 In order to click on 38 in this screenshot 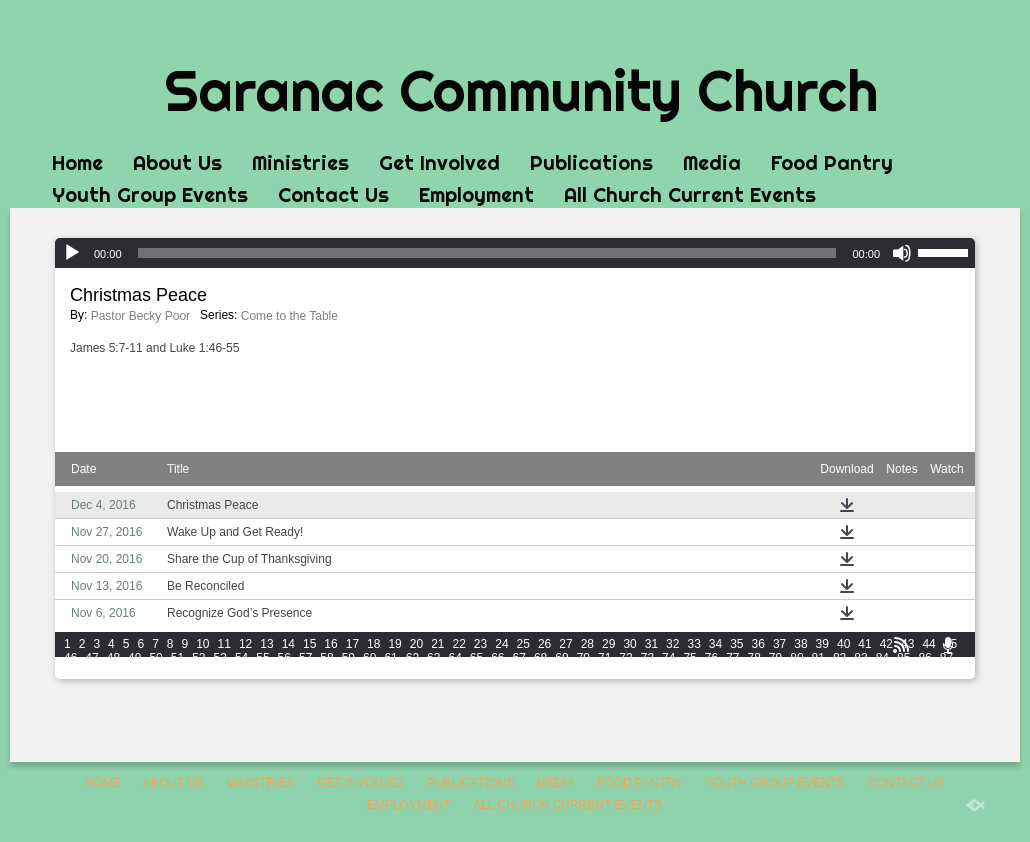, I will do `click(800, 644)`.